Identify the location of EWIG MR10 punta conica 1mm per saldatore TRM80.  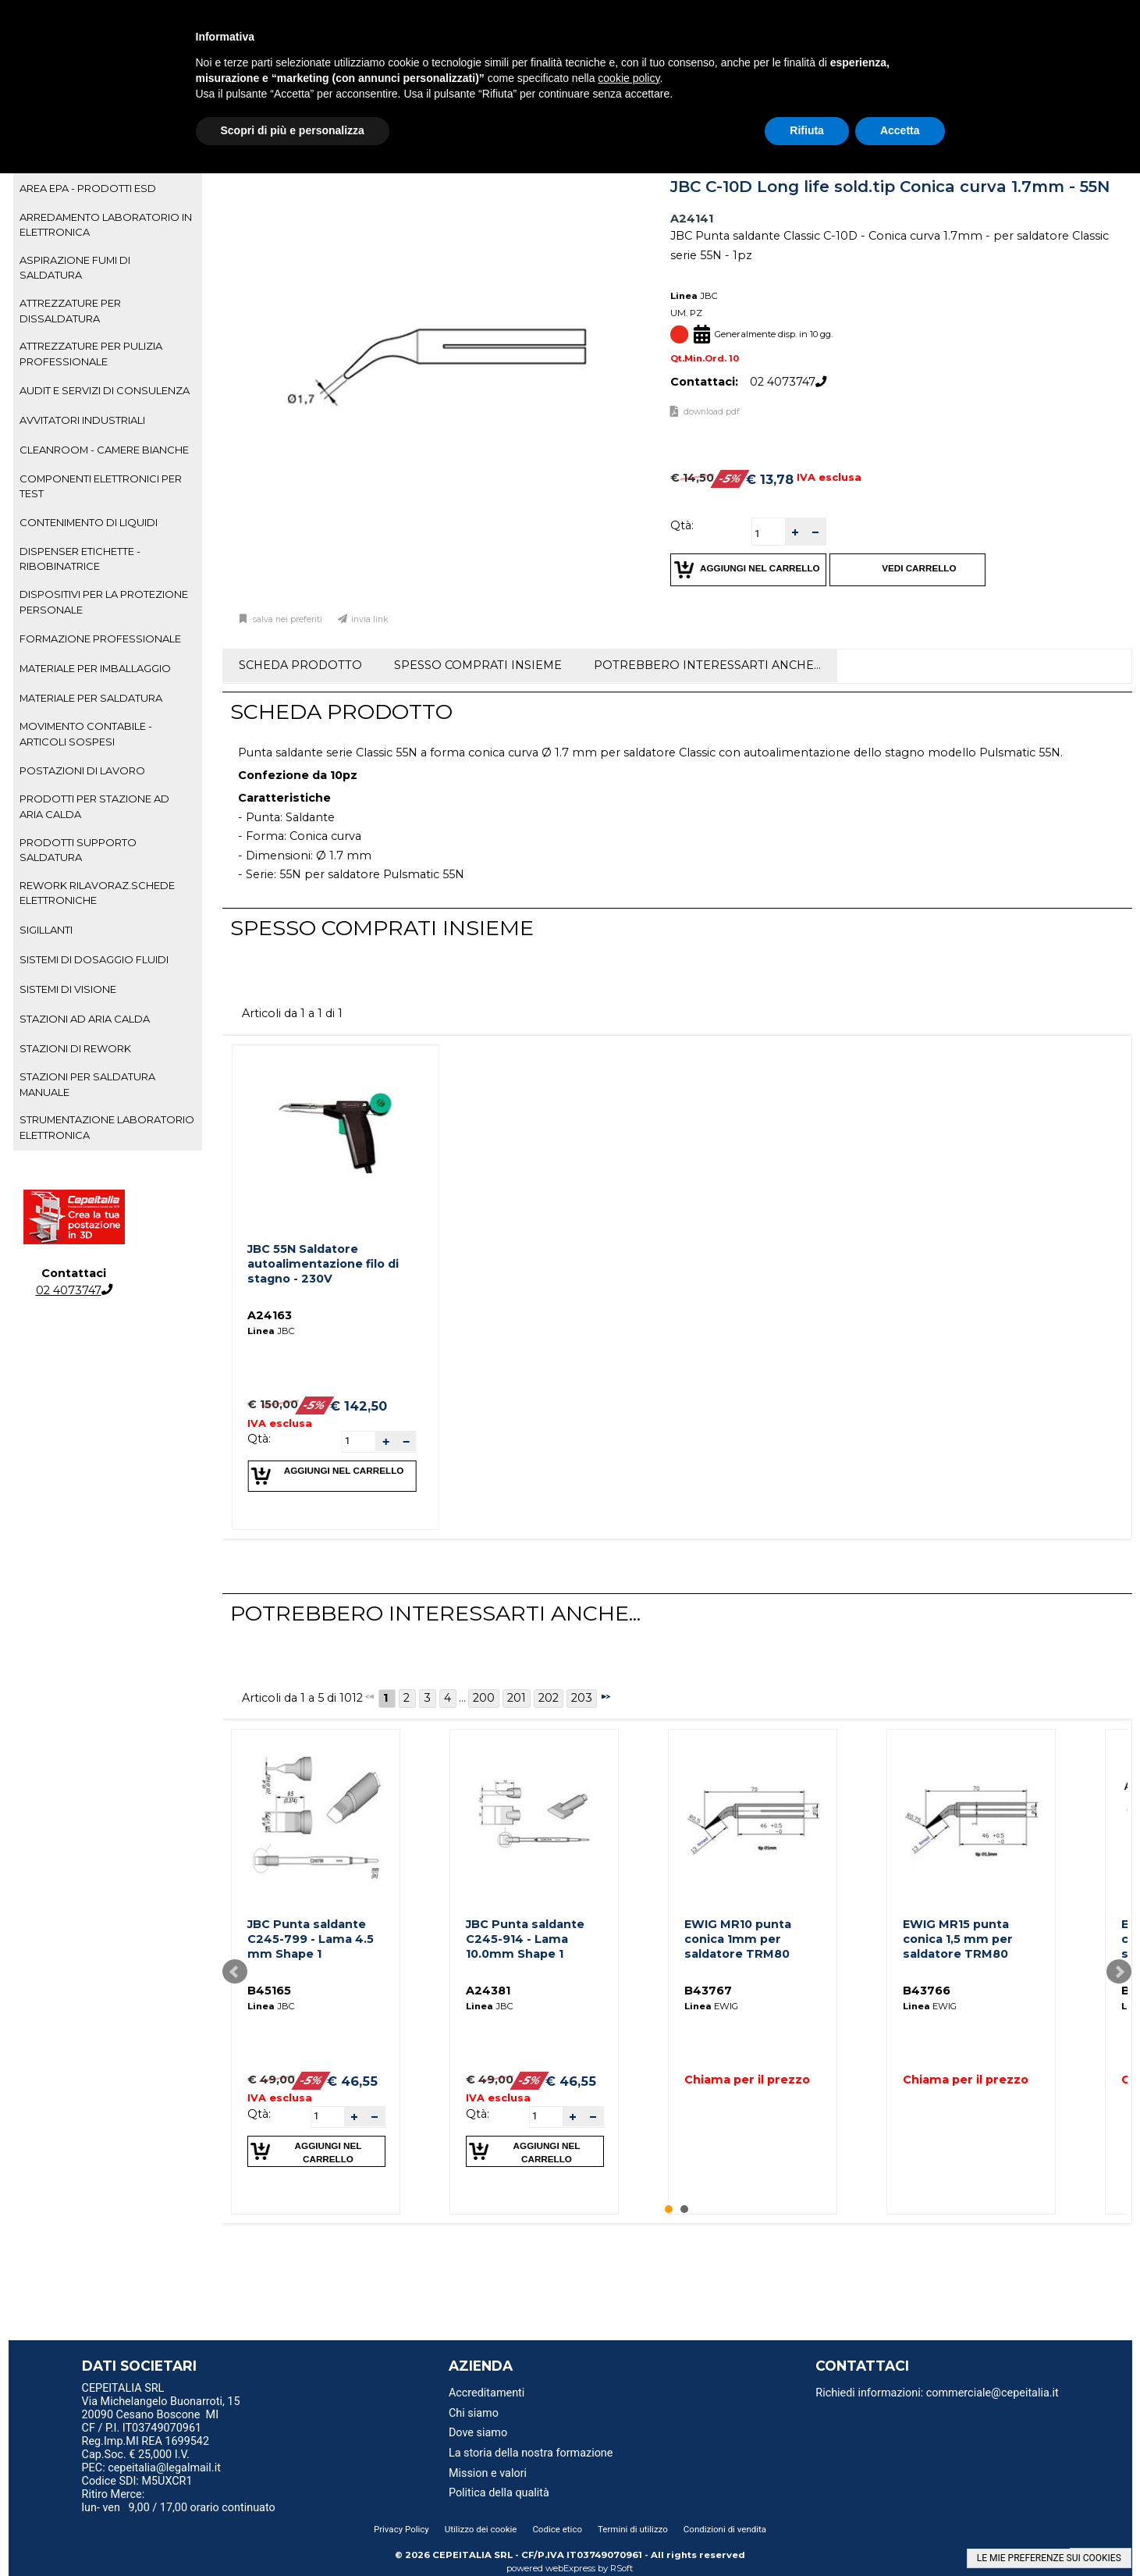
(737, 1938).